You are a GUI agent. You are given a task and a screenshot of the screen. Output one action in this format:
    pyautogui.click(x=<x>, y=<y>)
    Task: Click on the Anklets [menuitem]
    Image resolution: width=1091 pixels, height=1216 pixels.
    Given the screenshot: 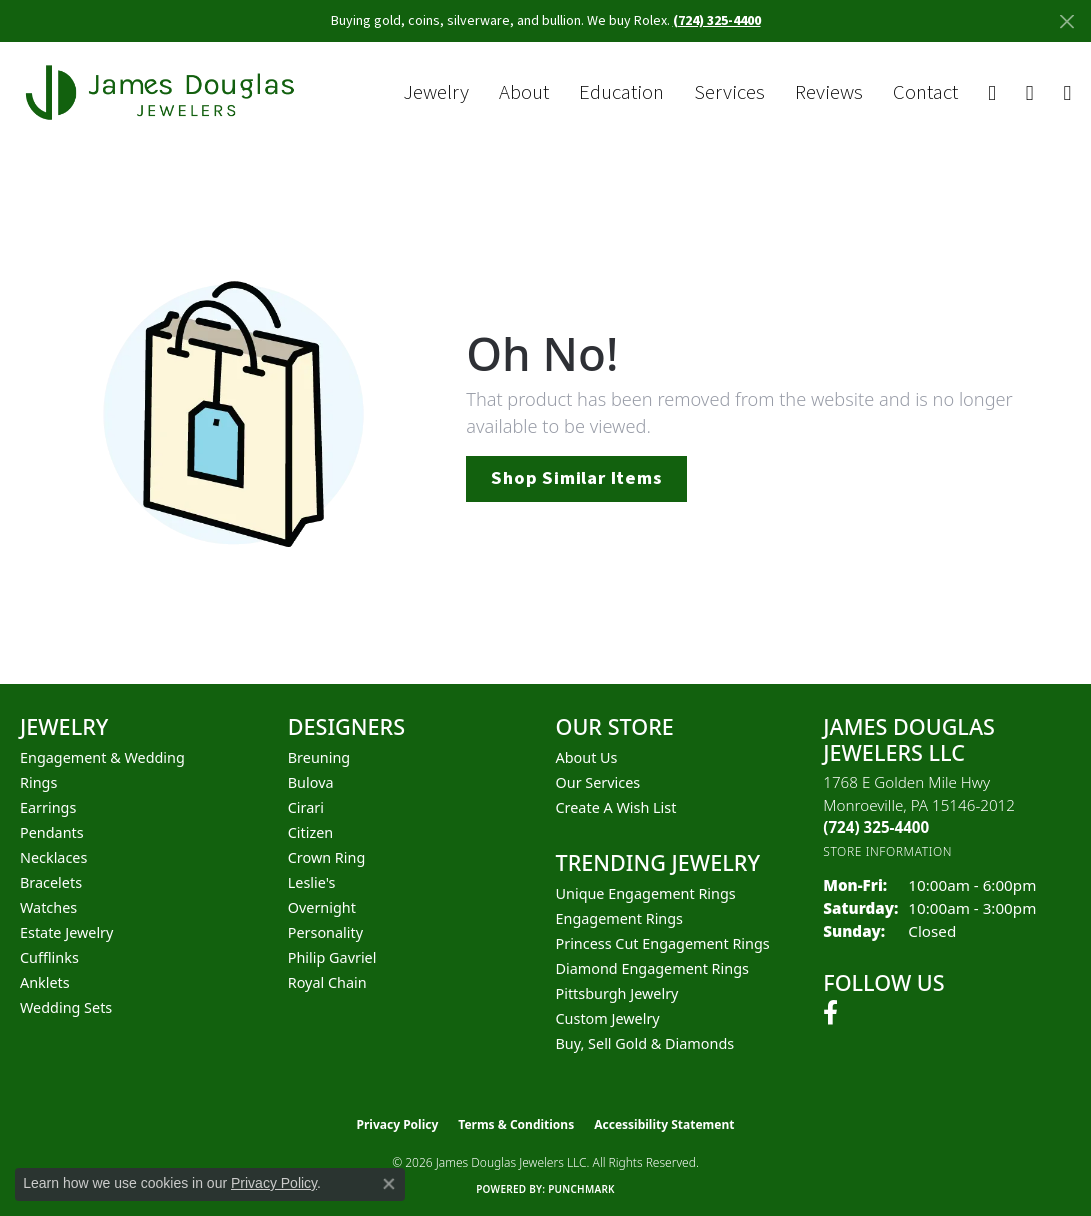 What is the action you would take?
    pyautogui.click(x=45, y=982)
    